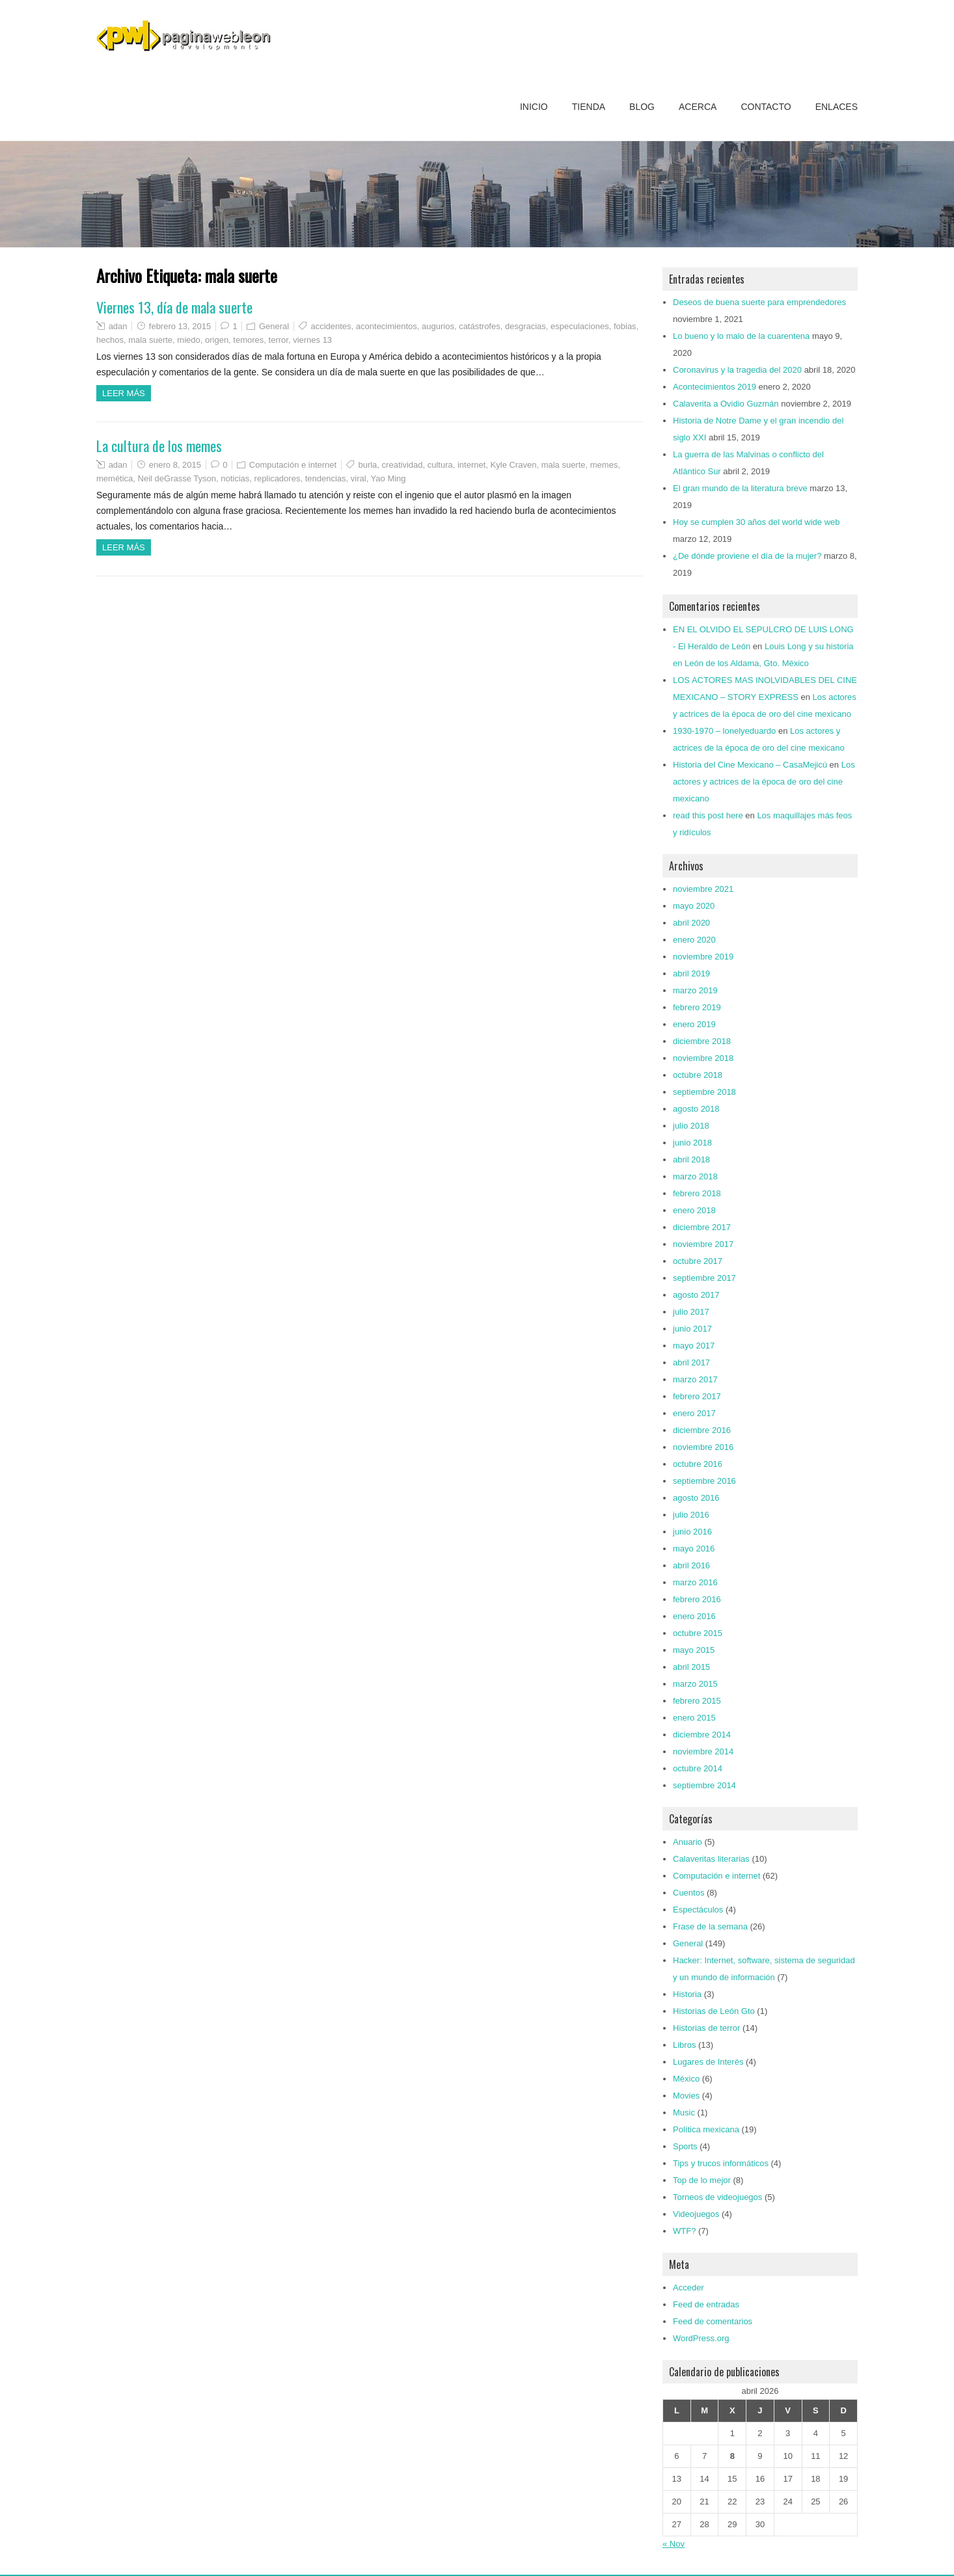 This screenshot has height=2576, width=954. Describe the element at coordinates (741, 336) in the screenshot. I see `Lo bueno y lo malo de la cuarentena` at that location.